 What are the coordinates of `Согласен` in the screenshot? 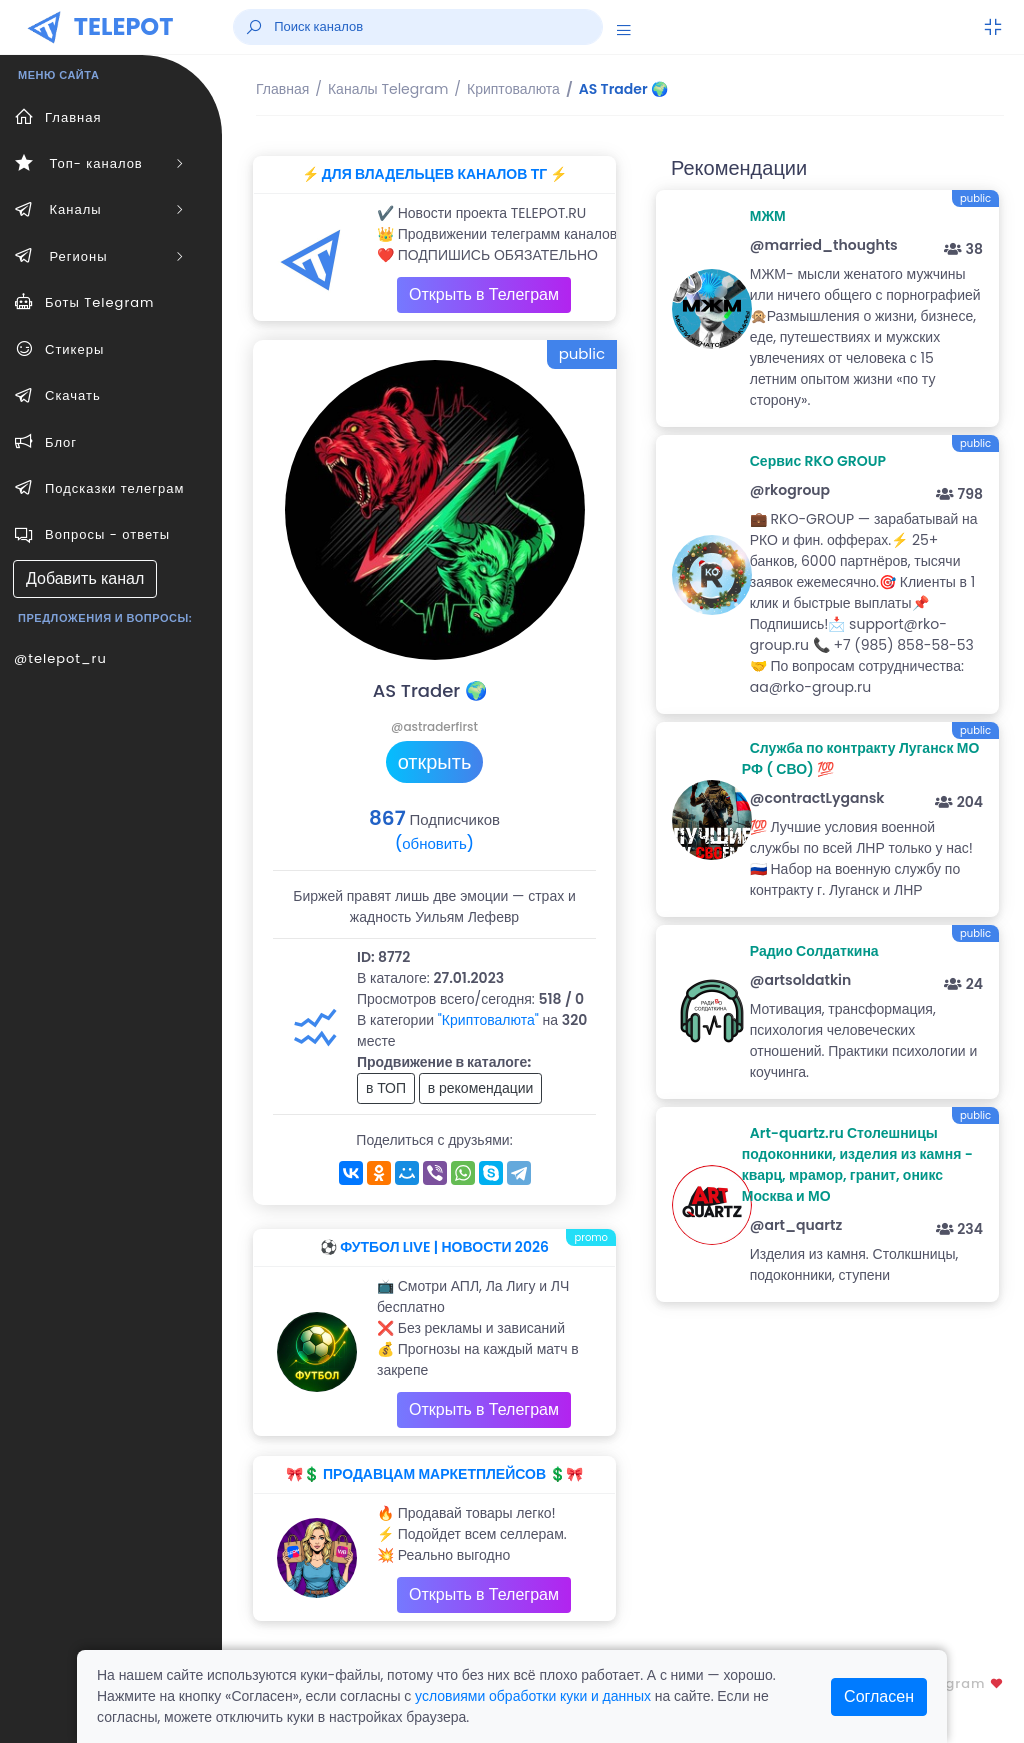 It's located at (879, 1696).